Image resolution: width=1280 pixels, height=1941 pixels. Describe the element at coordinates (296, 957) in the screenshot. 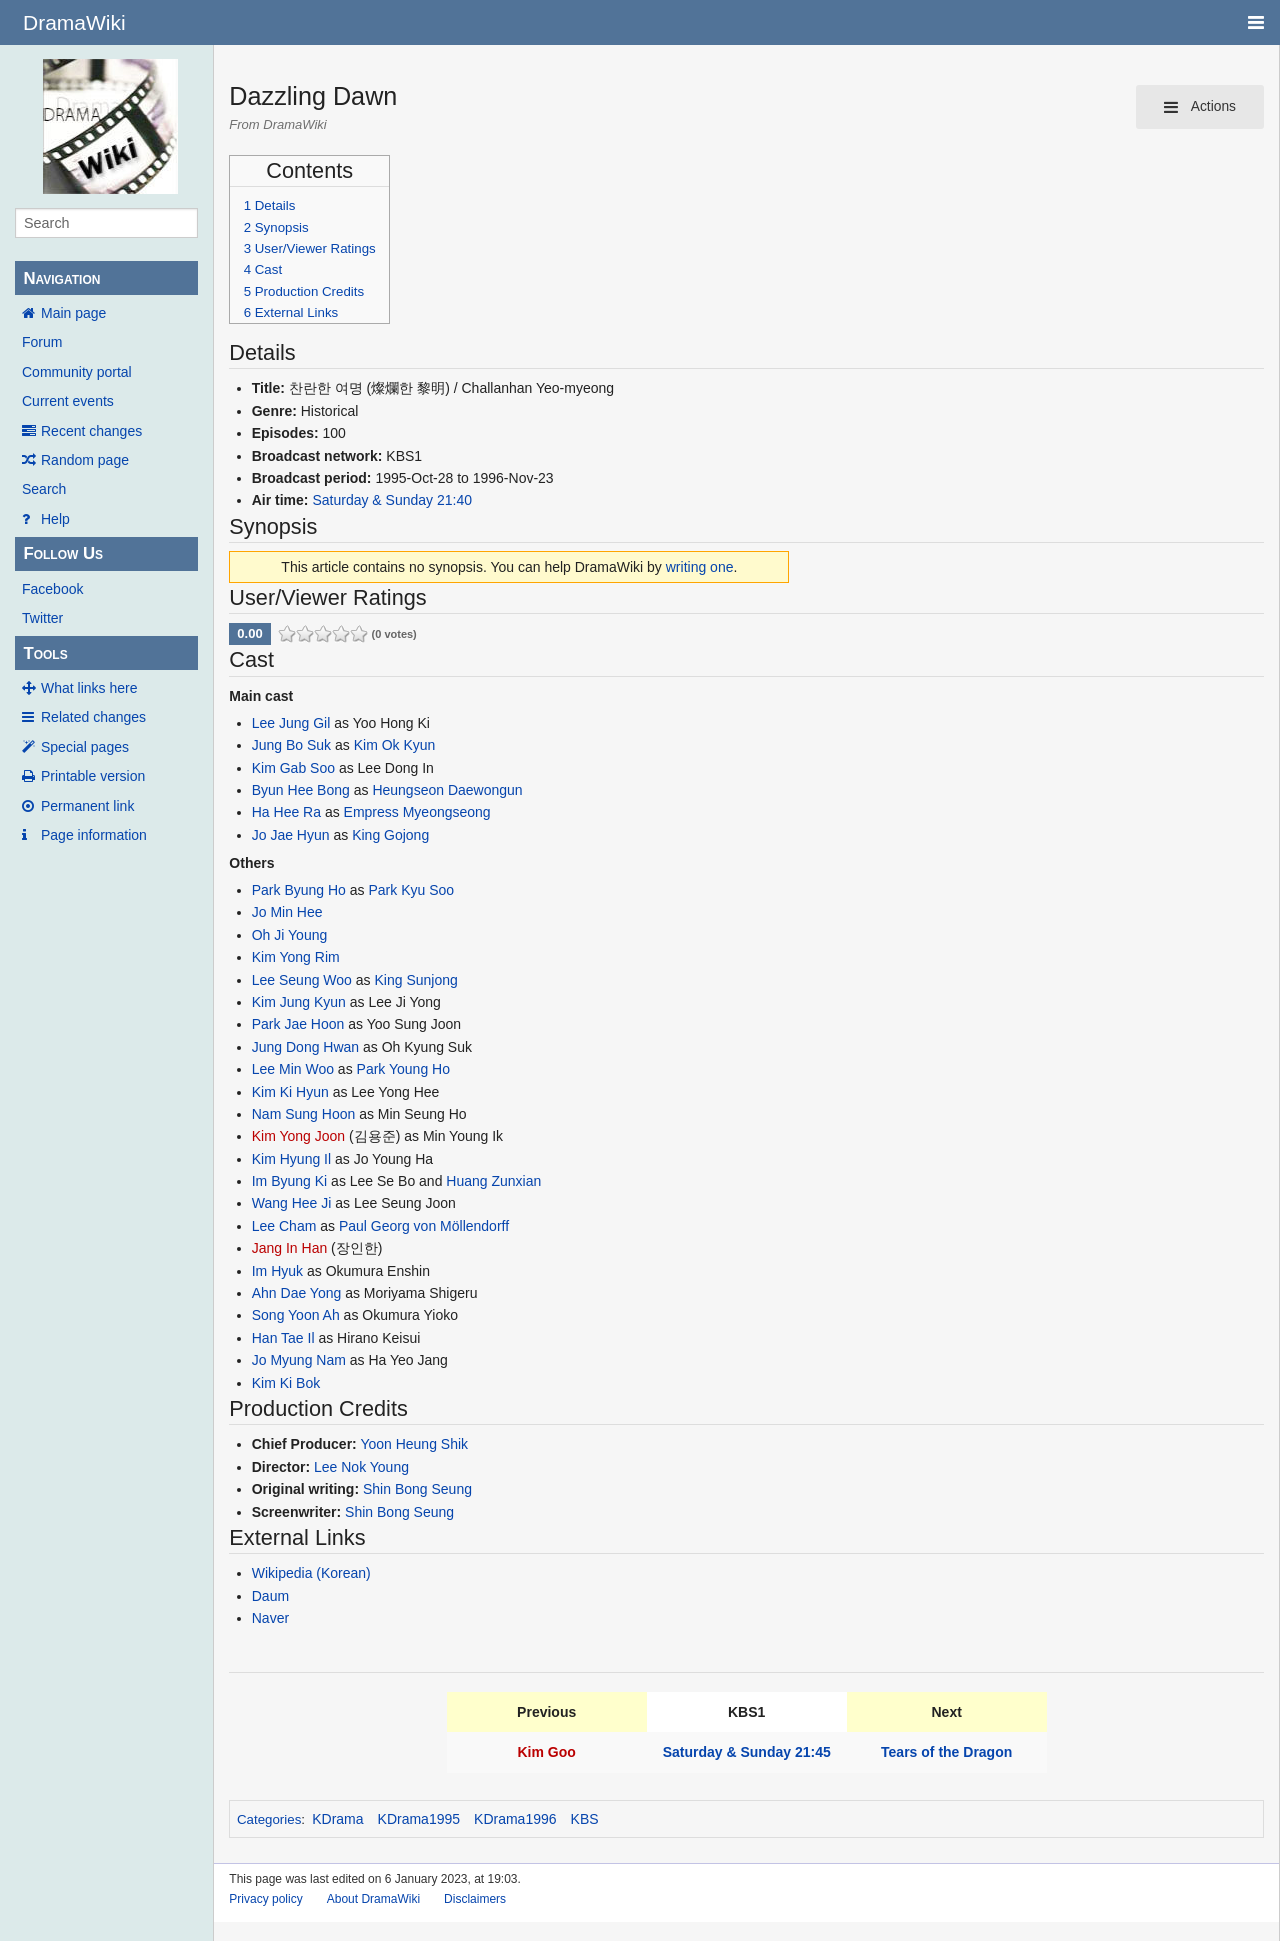

I see `Kim Yong Rim` at that location.